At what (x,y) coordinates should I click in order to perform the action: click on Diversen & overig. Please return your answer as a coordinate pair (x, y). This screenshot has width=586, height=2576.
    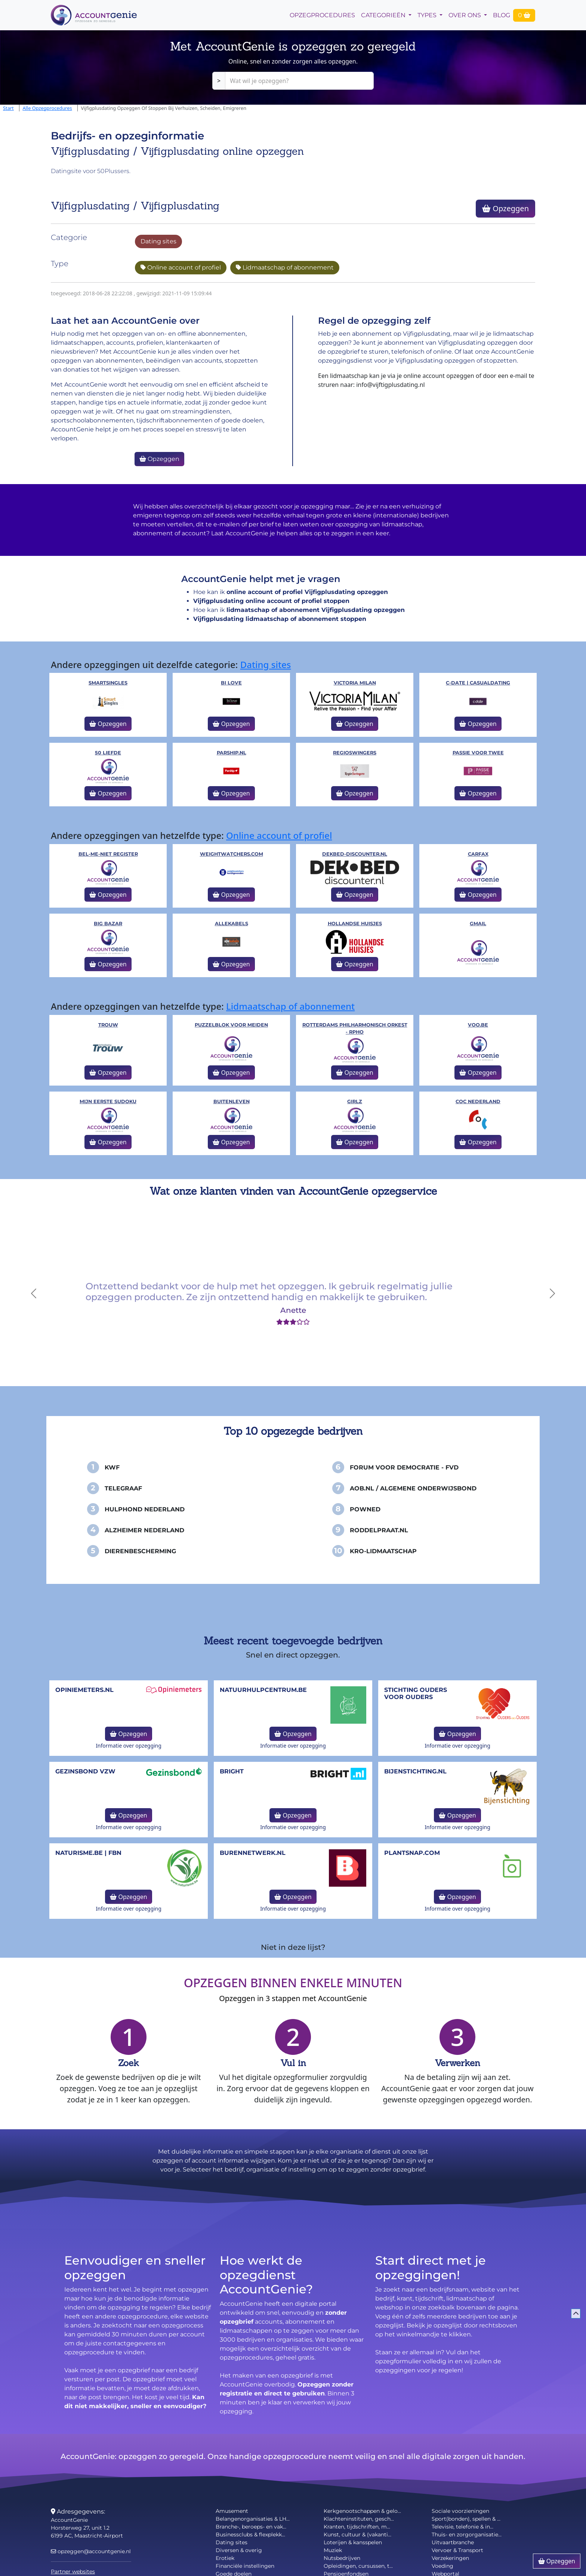
    Looking at the image, I should click on (239, 2550).